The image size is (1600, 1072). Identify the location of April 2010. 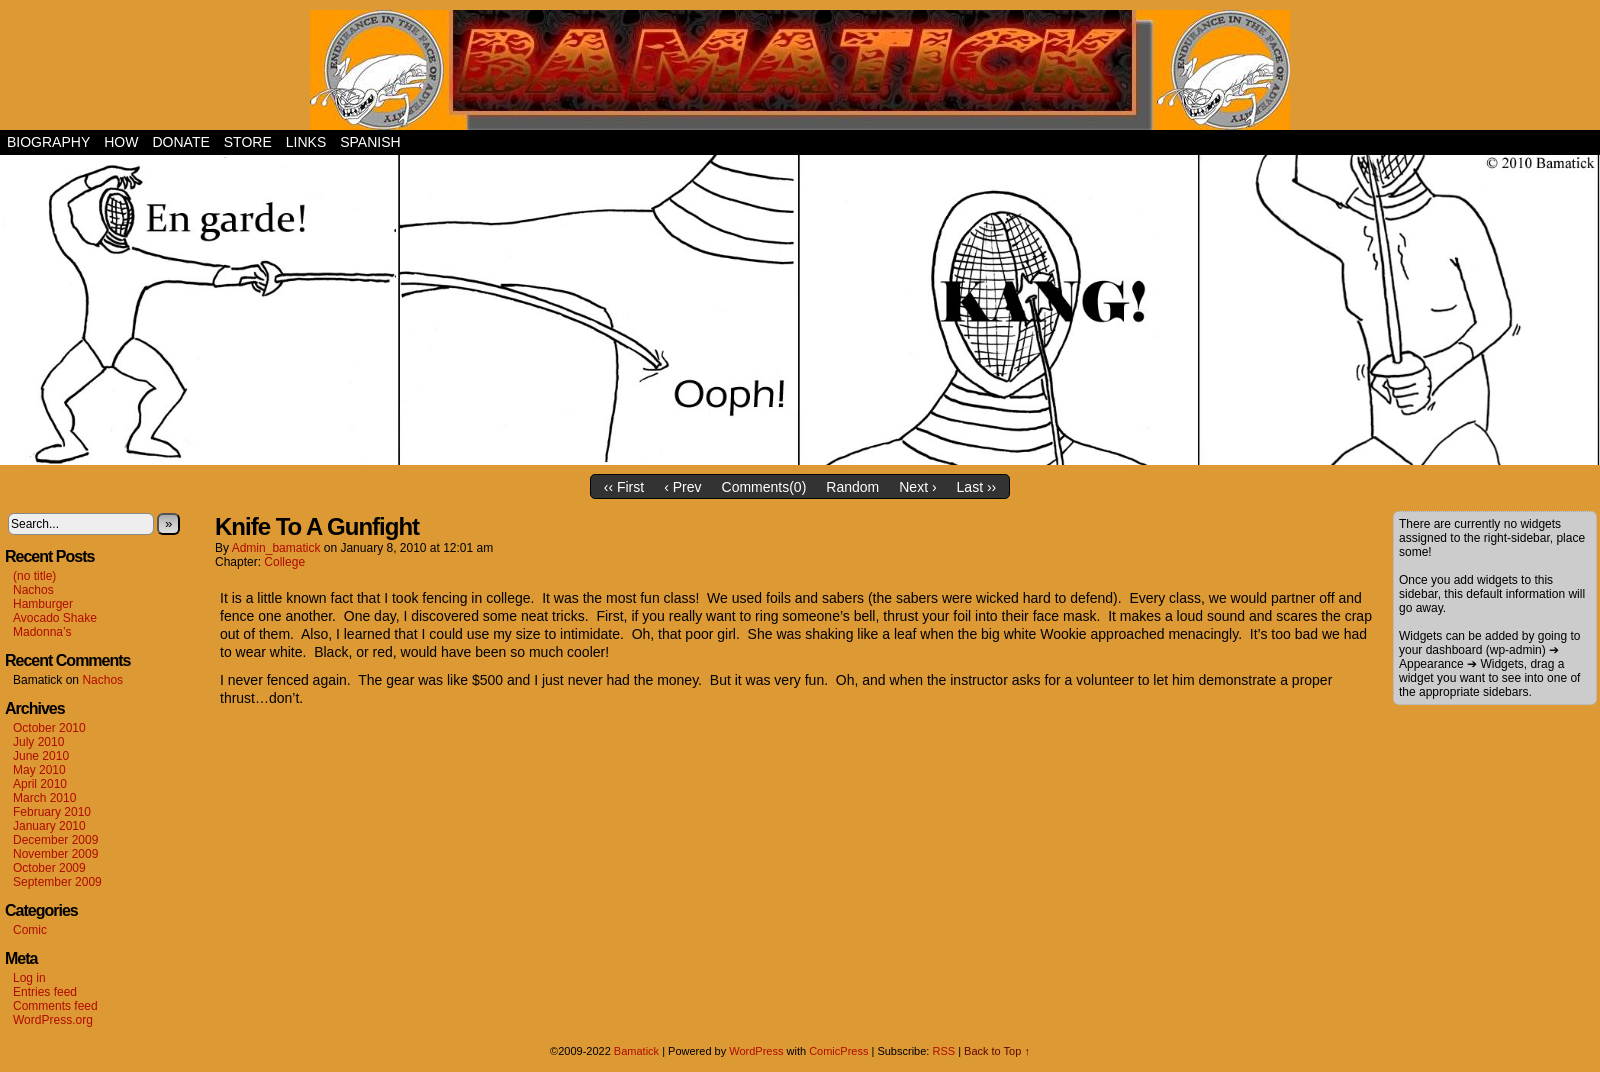
(40, 784).